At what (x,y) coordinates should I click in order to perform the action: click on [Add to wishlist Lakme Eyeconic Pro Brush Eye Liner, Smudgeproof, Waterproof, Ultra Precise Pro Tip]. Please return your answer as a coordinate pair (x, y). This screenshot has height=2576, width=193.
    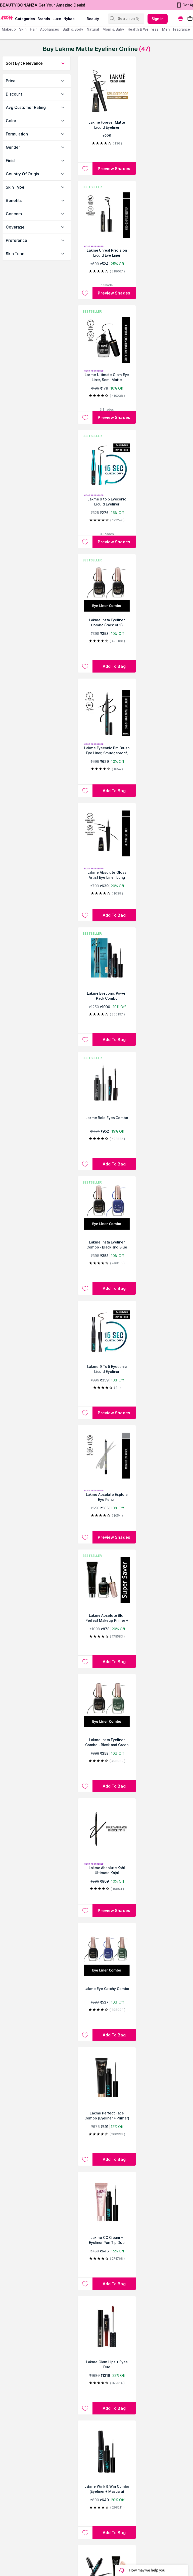
    Looking at the image, I should click on (85, 790).